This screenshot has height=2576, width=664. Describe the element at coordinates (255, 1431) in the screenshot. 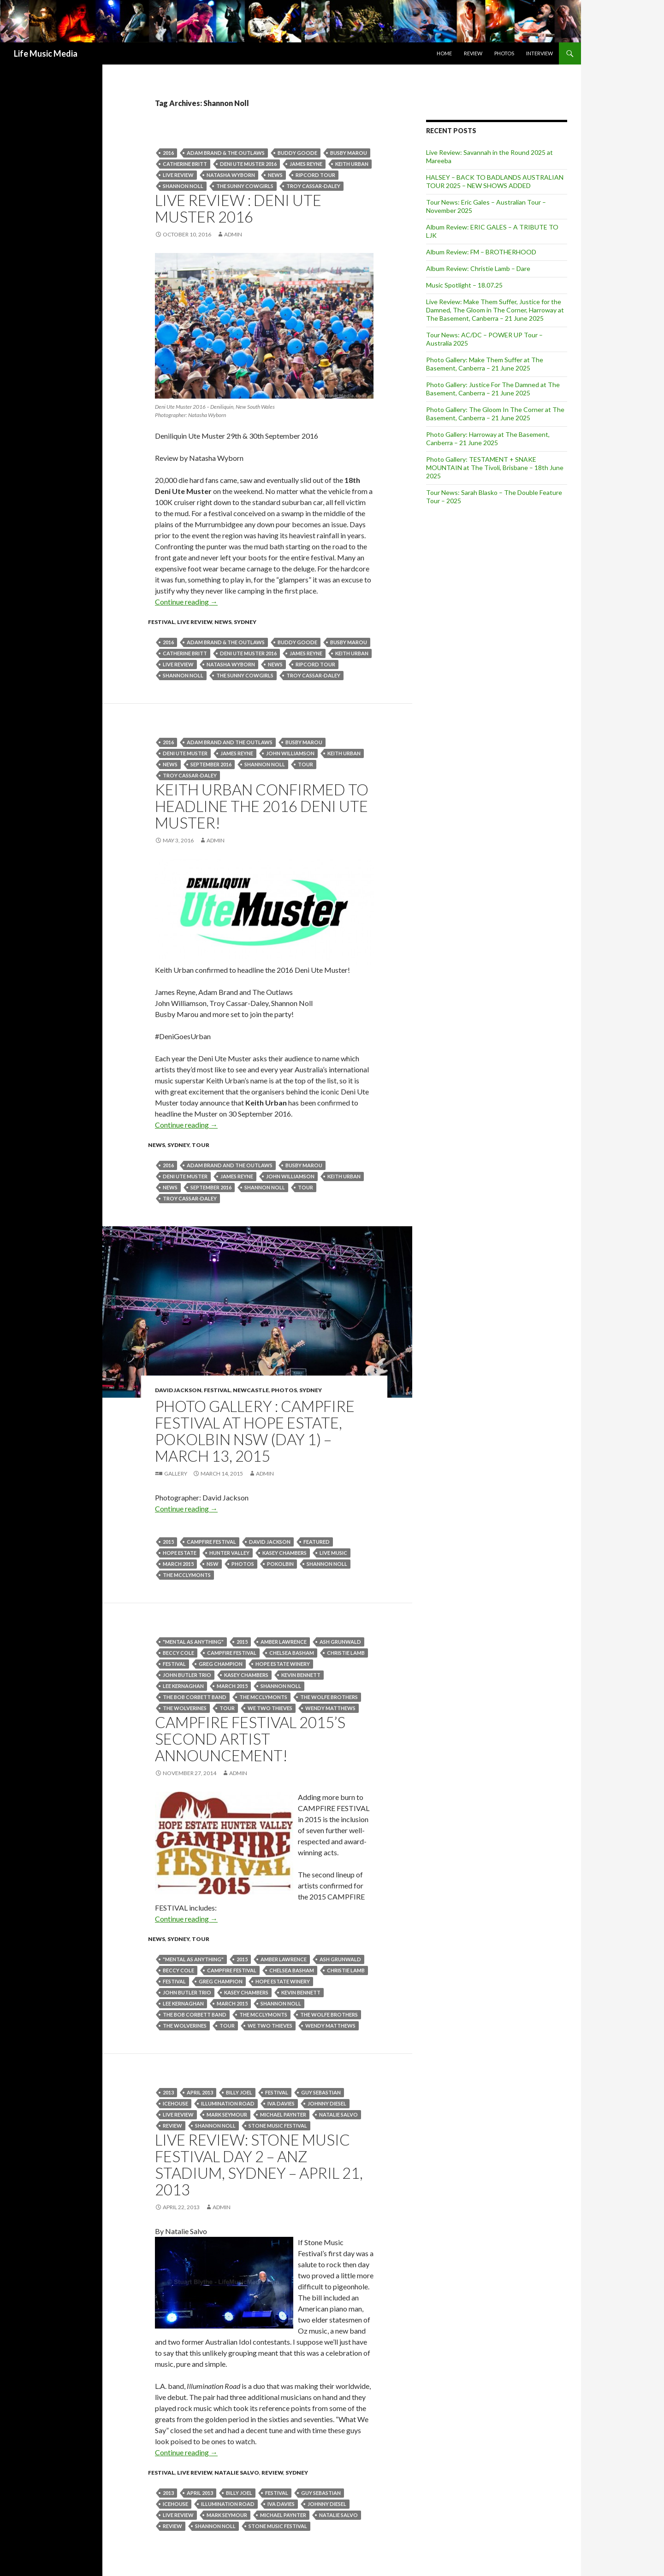

I see `Photo Gallery : Campfire Festival at Hope Estate, Pokolbin NSW (Day 1) – March 13, 2015` at that location.